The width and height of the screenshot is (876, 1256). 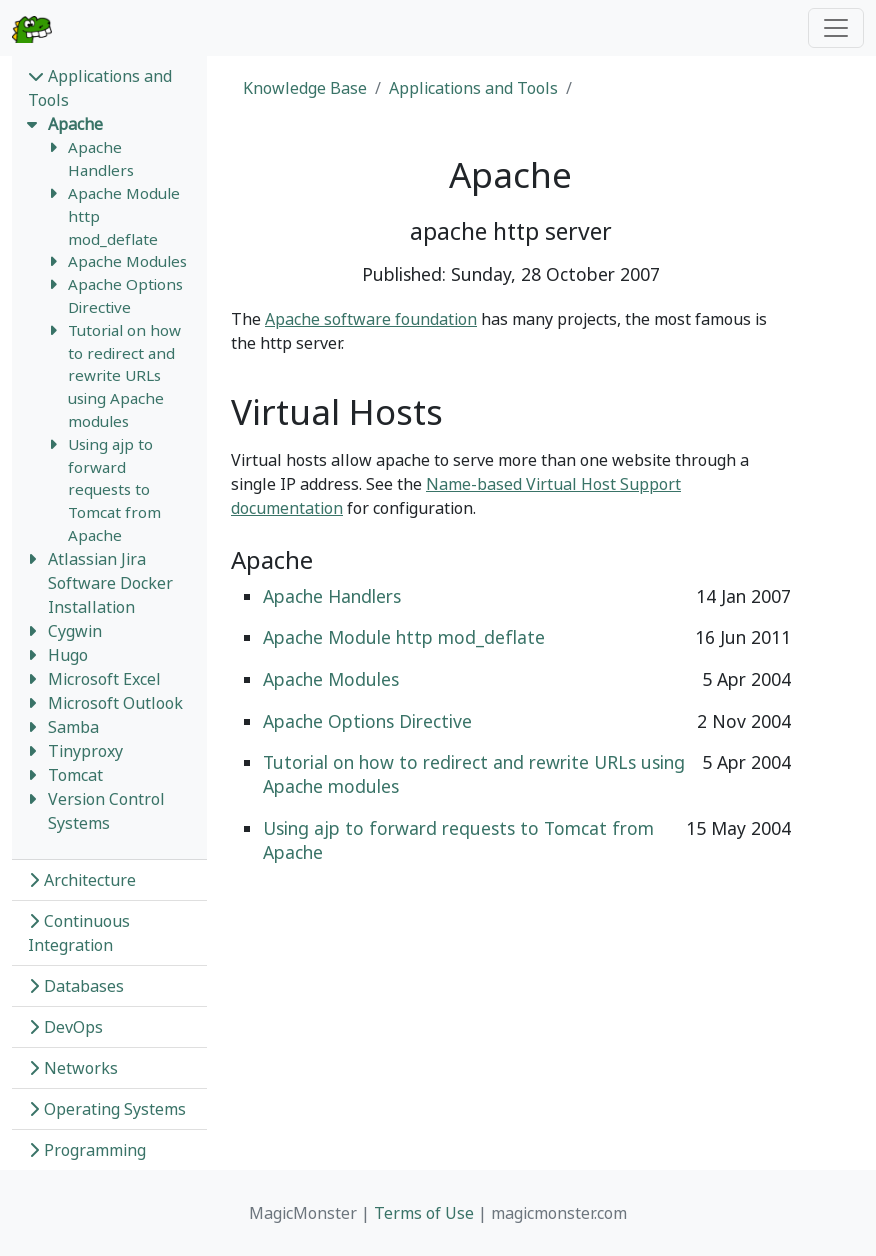 What do you see at coordinates (107, 1109) in the screenshot?
I see `Operating Systems` at bounding box center [107, 1109].